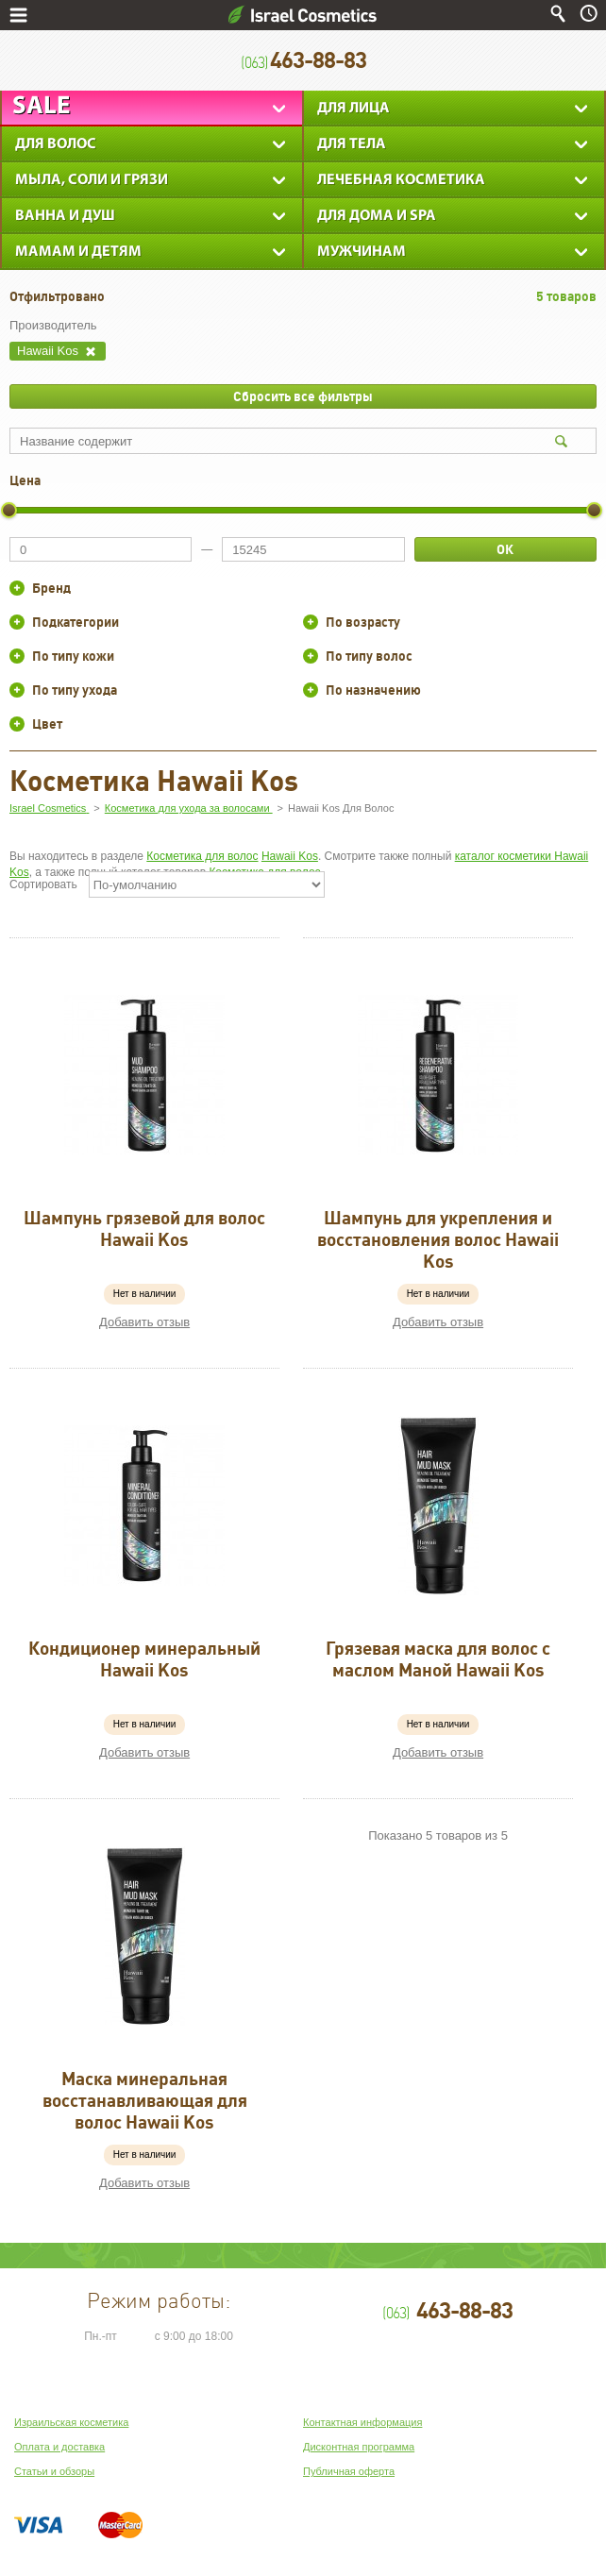 The image size is (606, 2576). Describe the element at coordinates (438, 1239) in the screenshot. I see `Шампунь для укрепления и восстановления волос Hawaii Kos` at that location.